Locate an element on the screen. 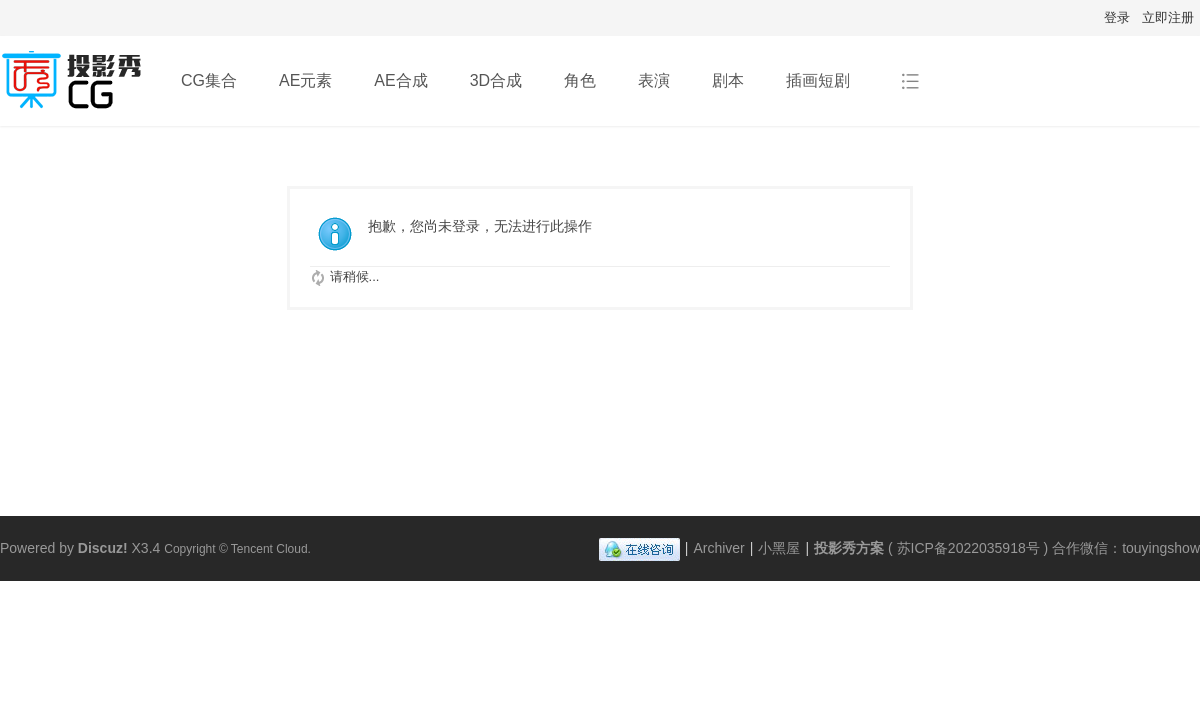 The width and height of the screenshot is (1200, 720). AE合成 is located at coordinates (400, 80).